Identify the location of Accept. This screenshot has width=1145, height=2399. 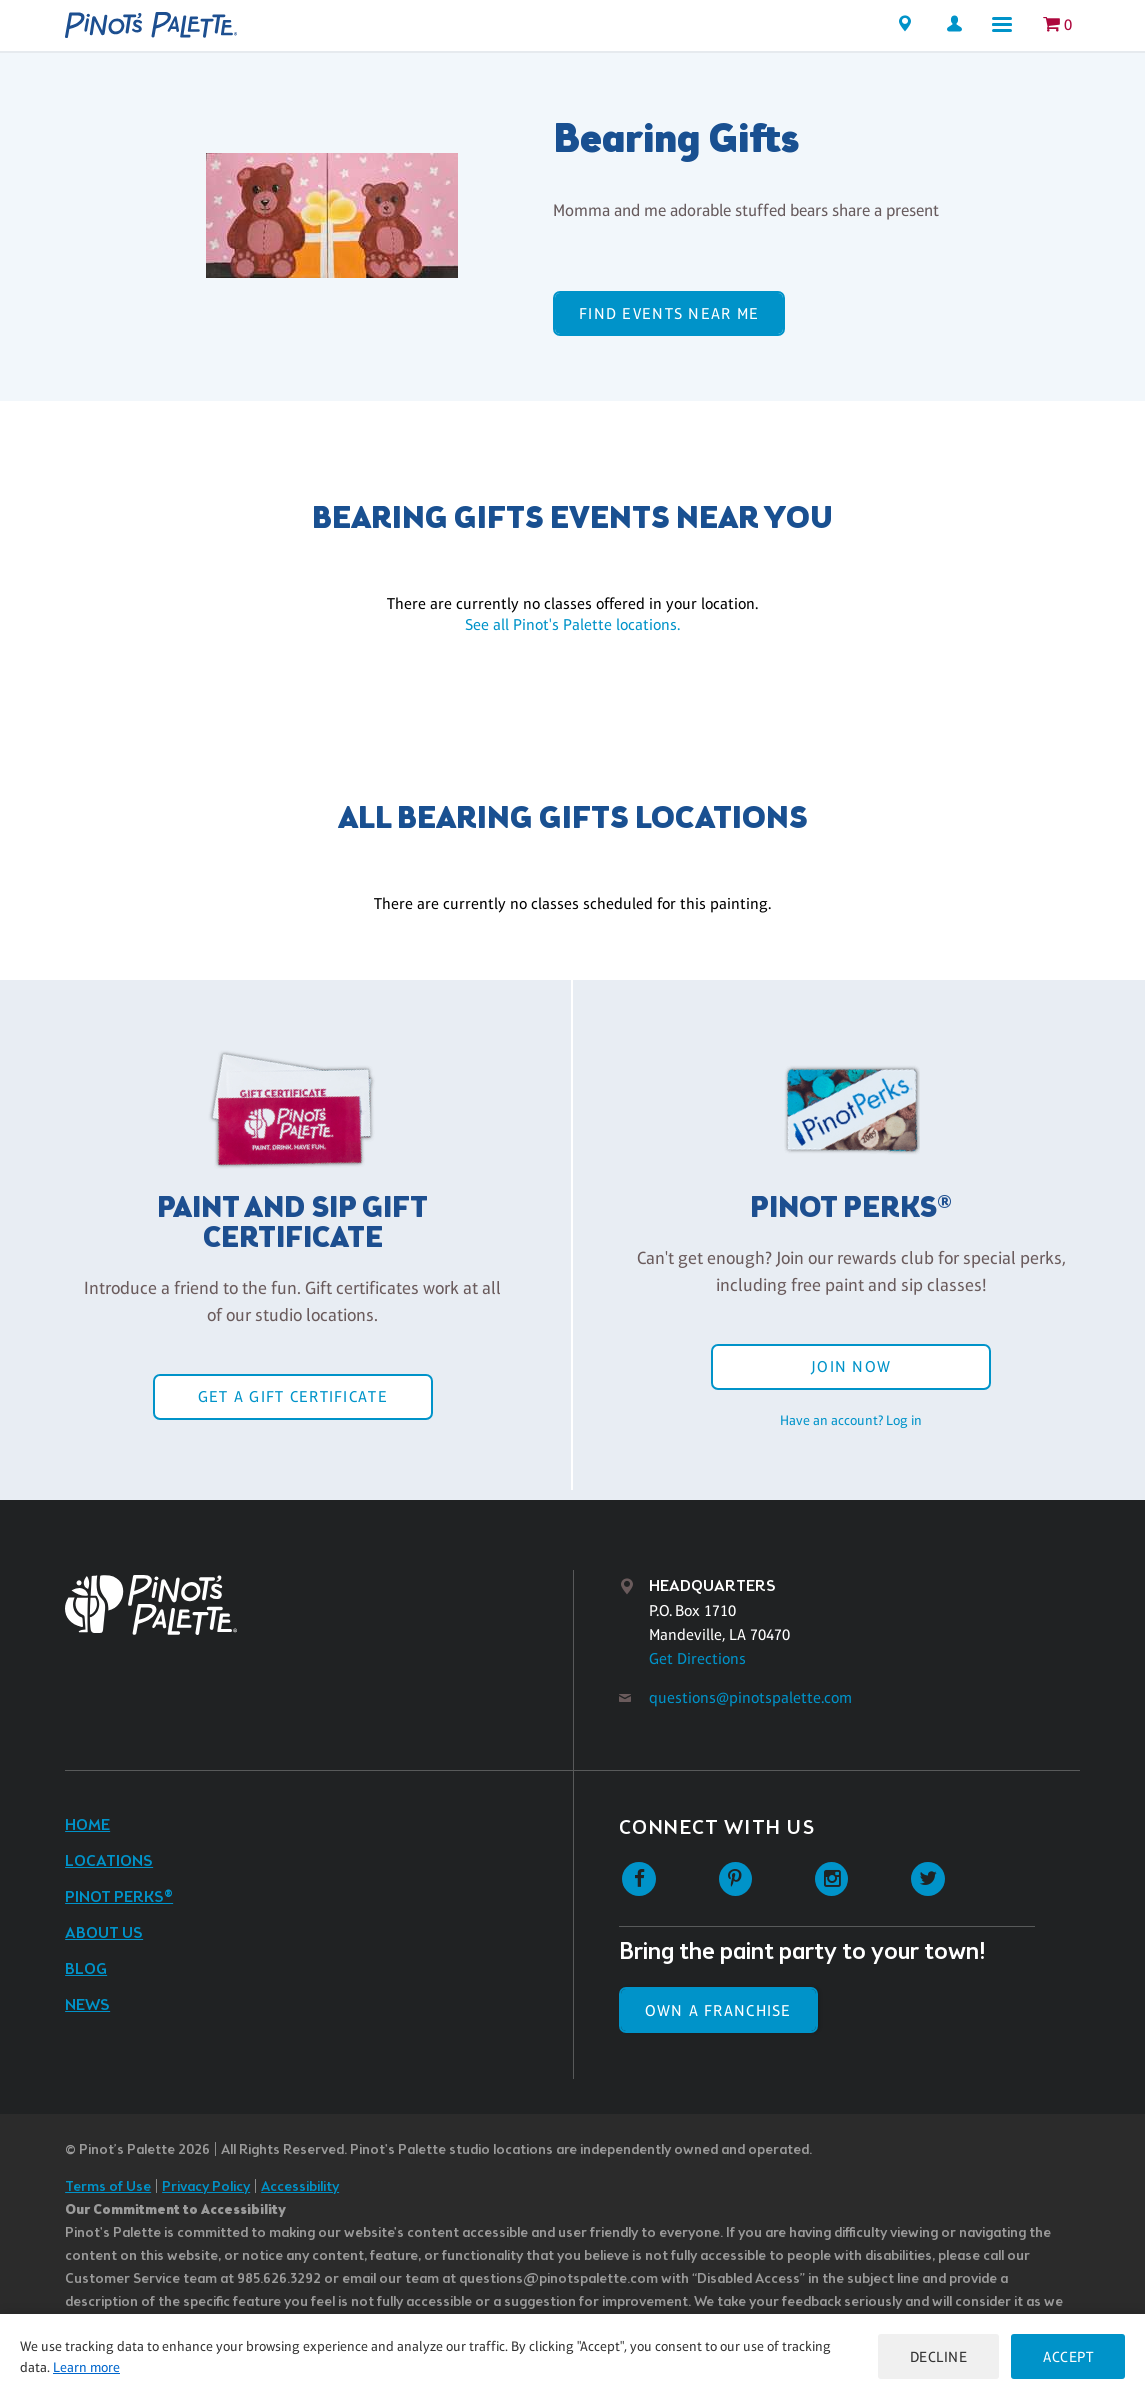
(1068, 2356).